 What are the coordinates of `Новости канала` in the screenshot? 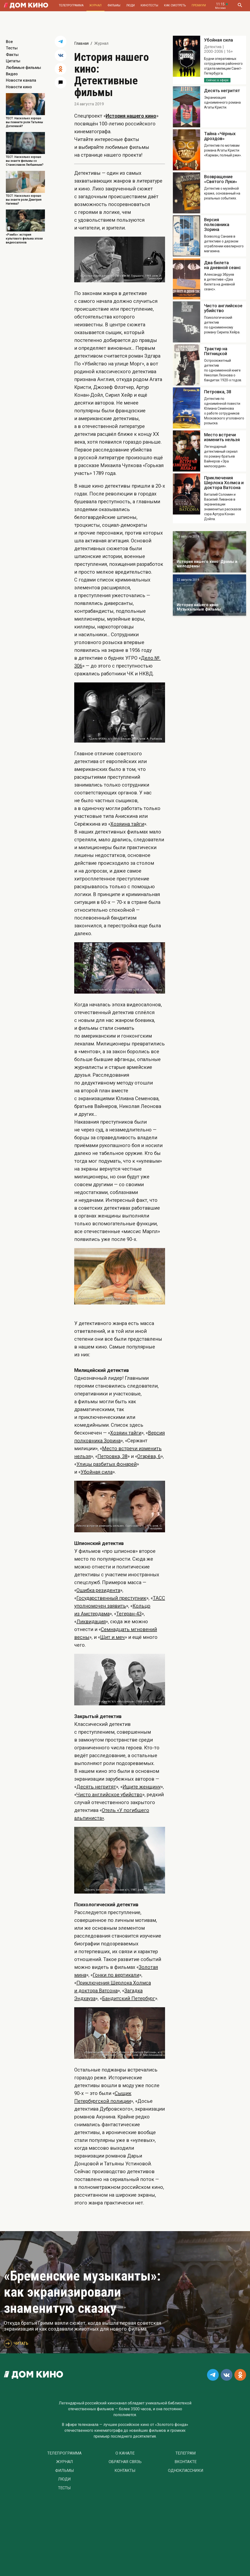 It's located at (21, 80).